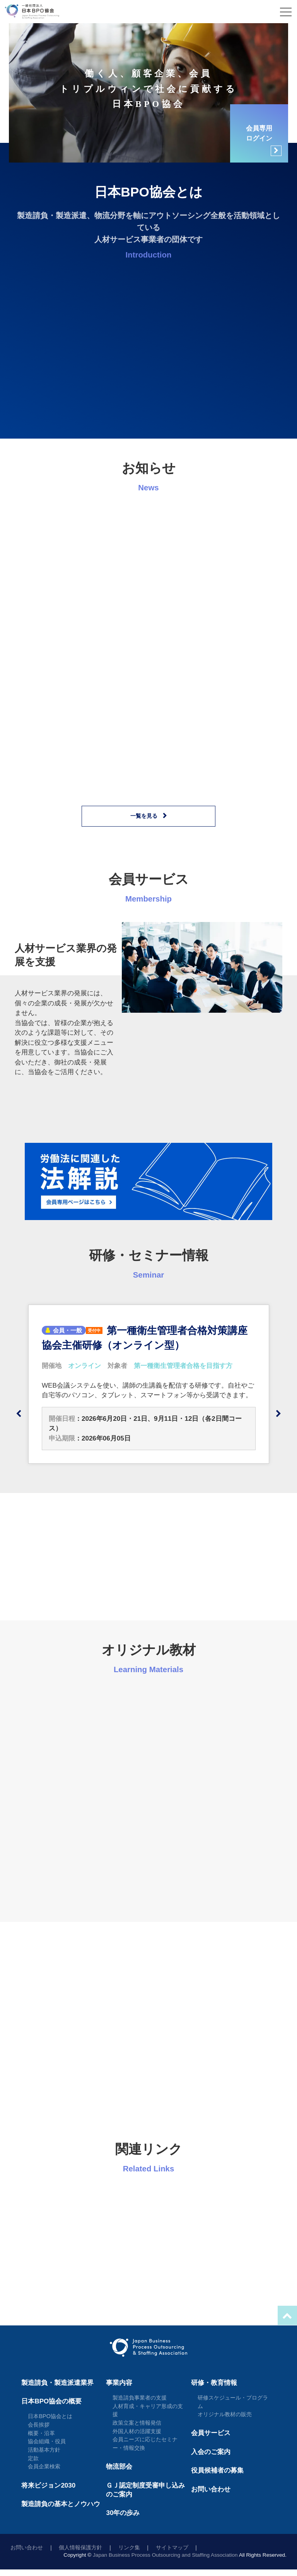 This screenshot has width=297, height=2576. What do you see at coordinates (145, 2490) in the screenshot?
I see `ＧＪ認定制度受審申し込みのご案内` at bounding box center [145, 2490].